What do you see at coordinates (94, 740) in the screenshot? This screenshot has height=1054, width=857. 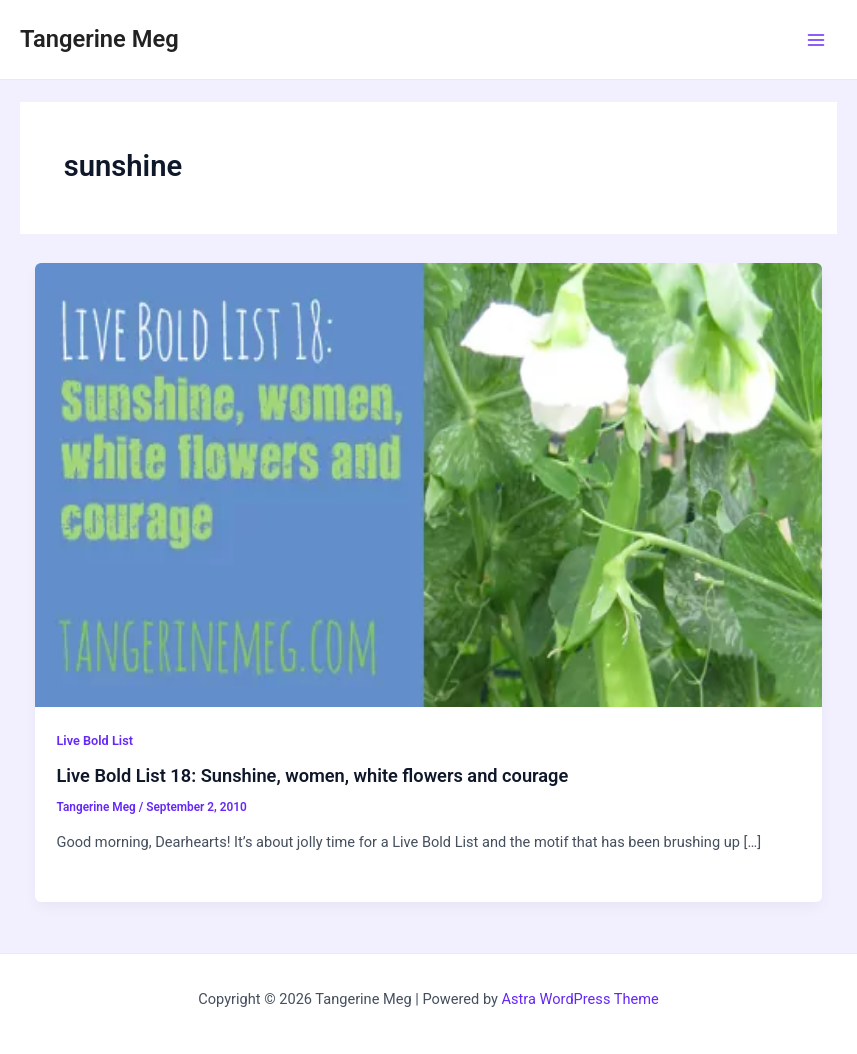 I see `Live Bold List` at bounding box center [94, 740].